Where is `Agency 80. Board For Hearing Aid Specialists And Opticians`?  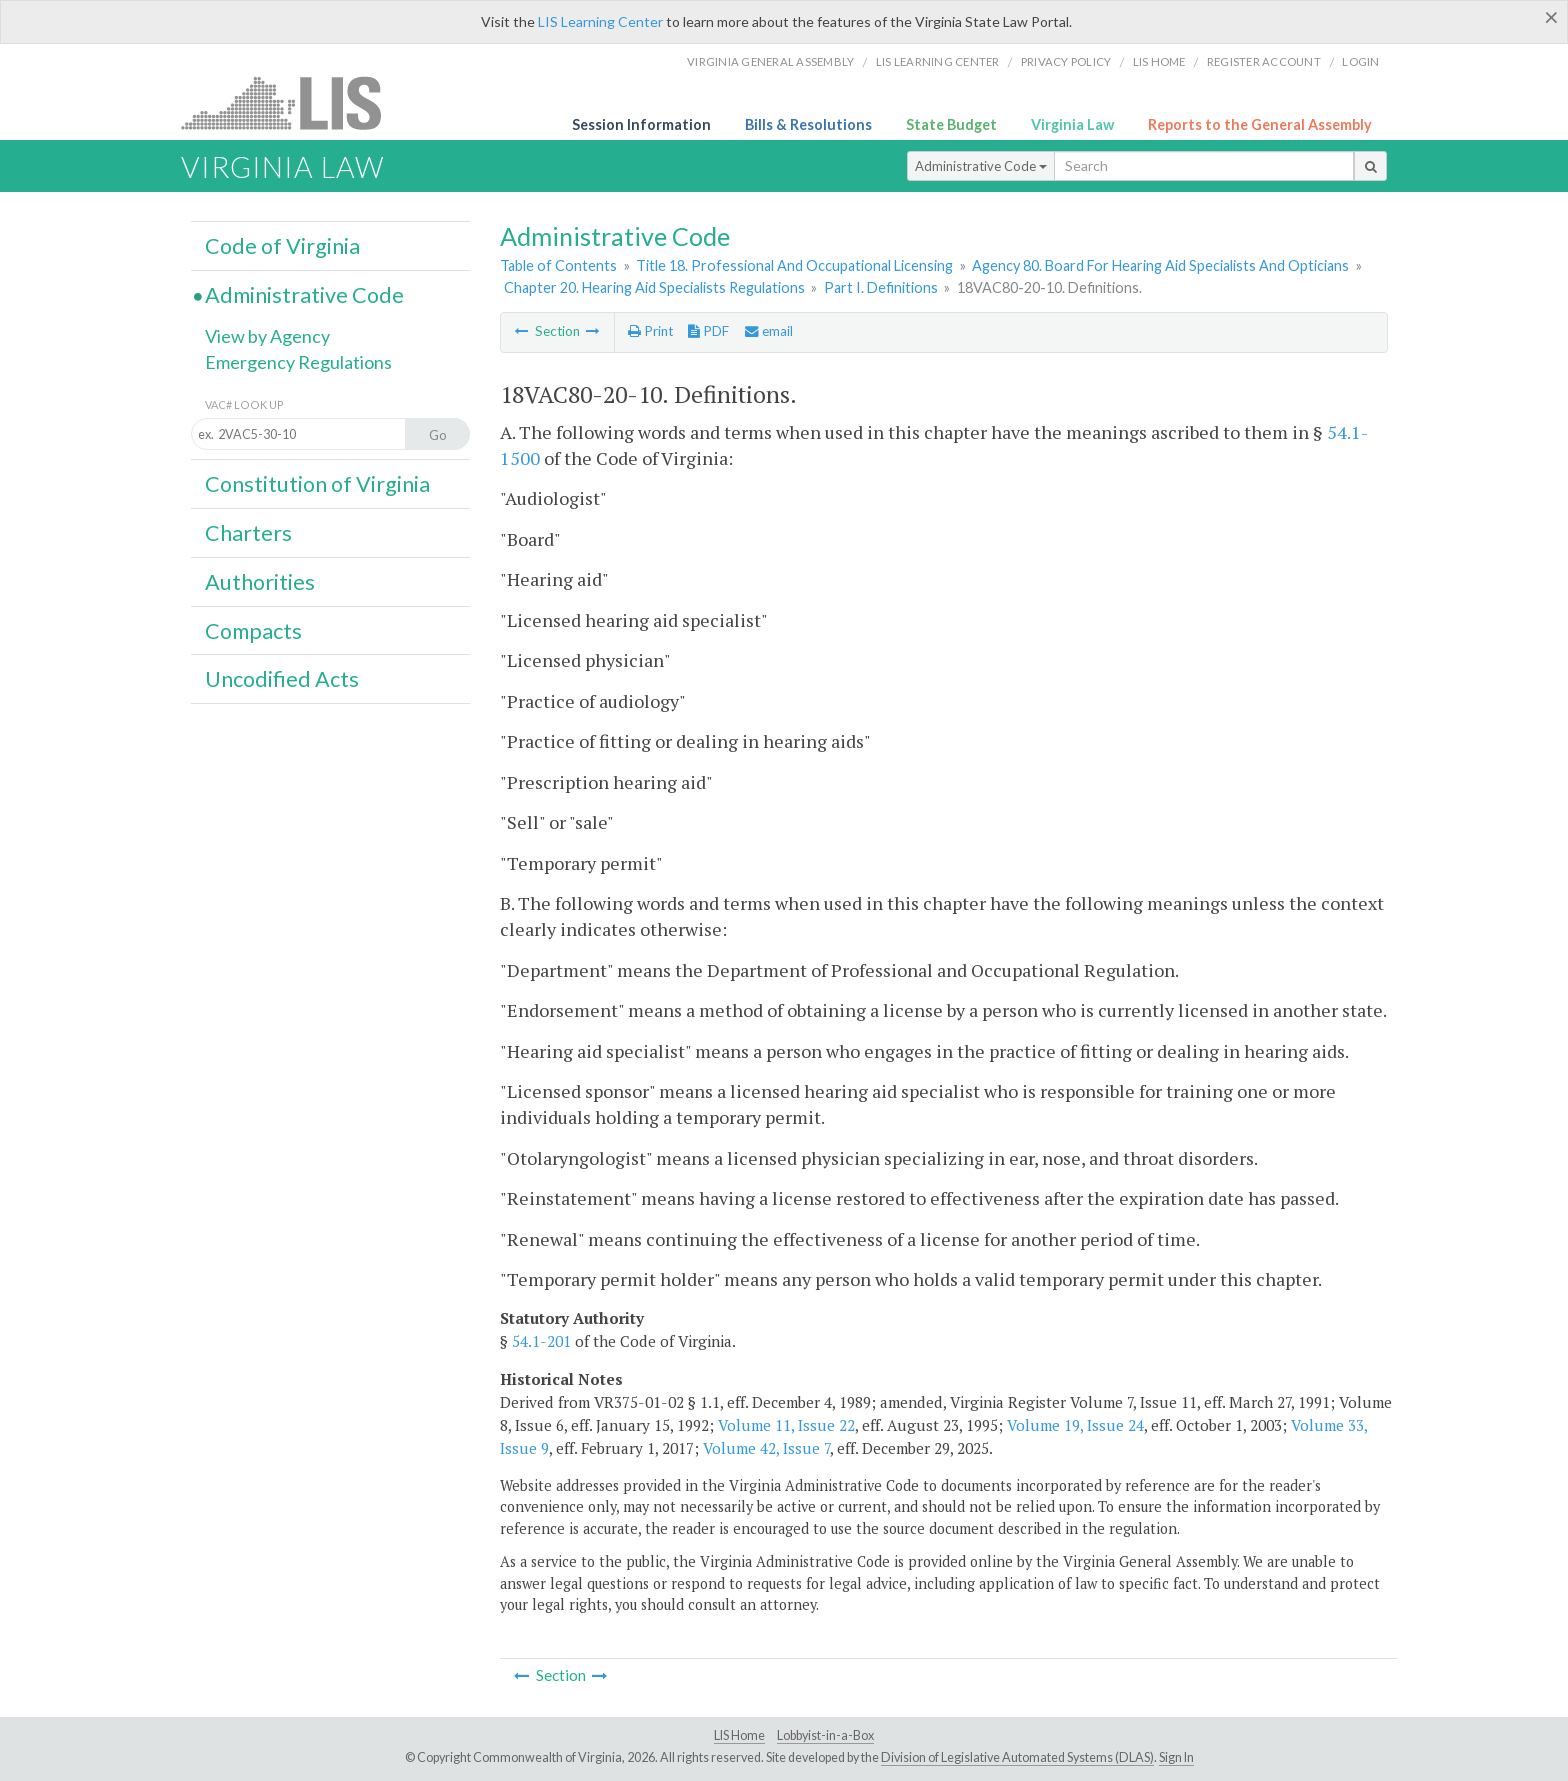
Agency 80. Board For Hearing Aid Specialists And Opticians is located at coordinates (1160, 265).